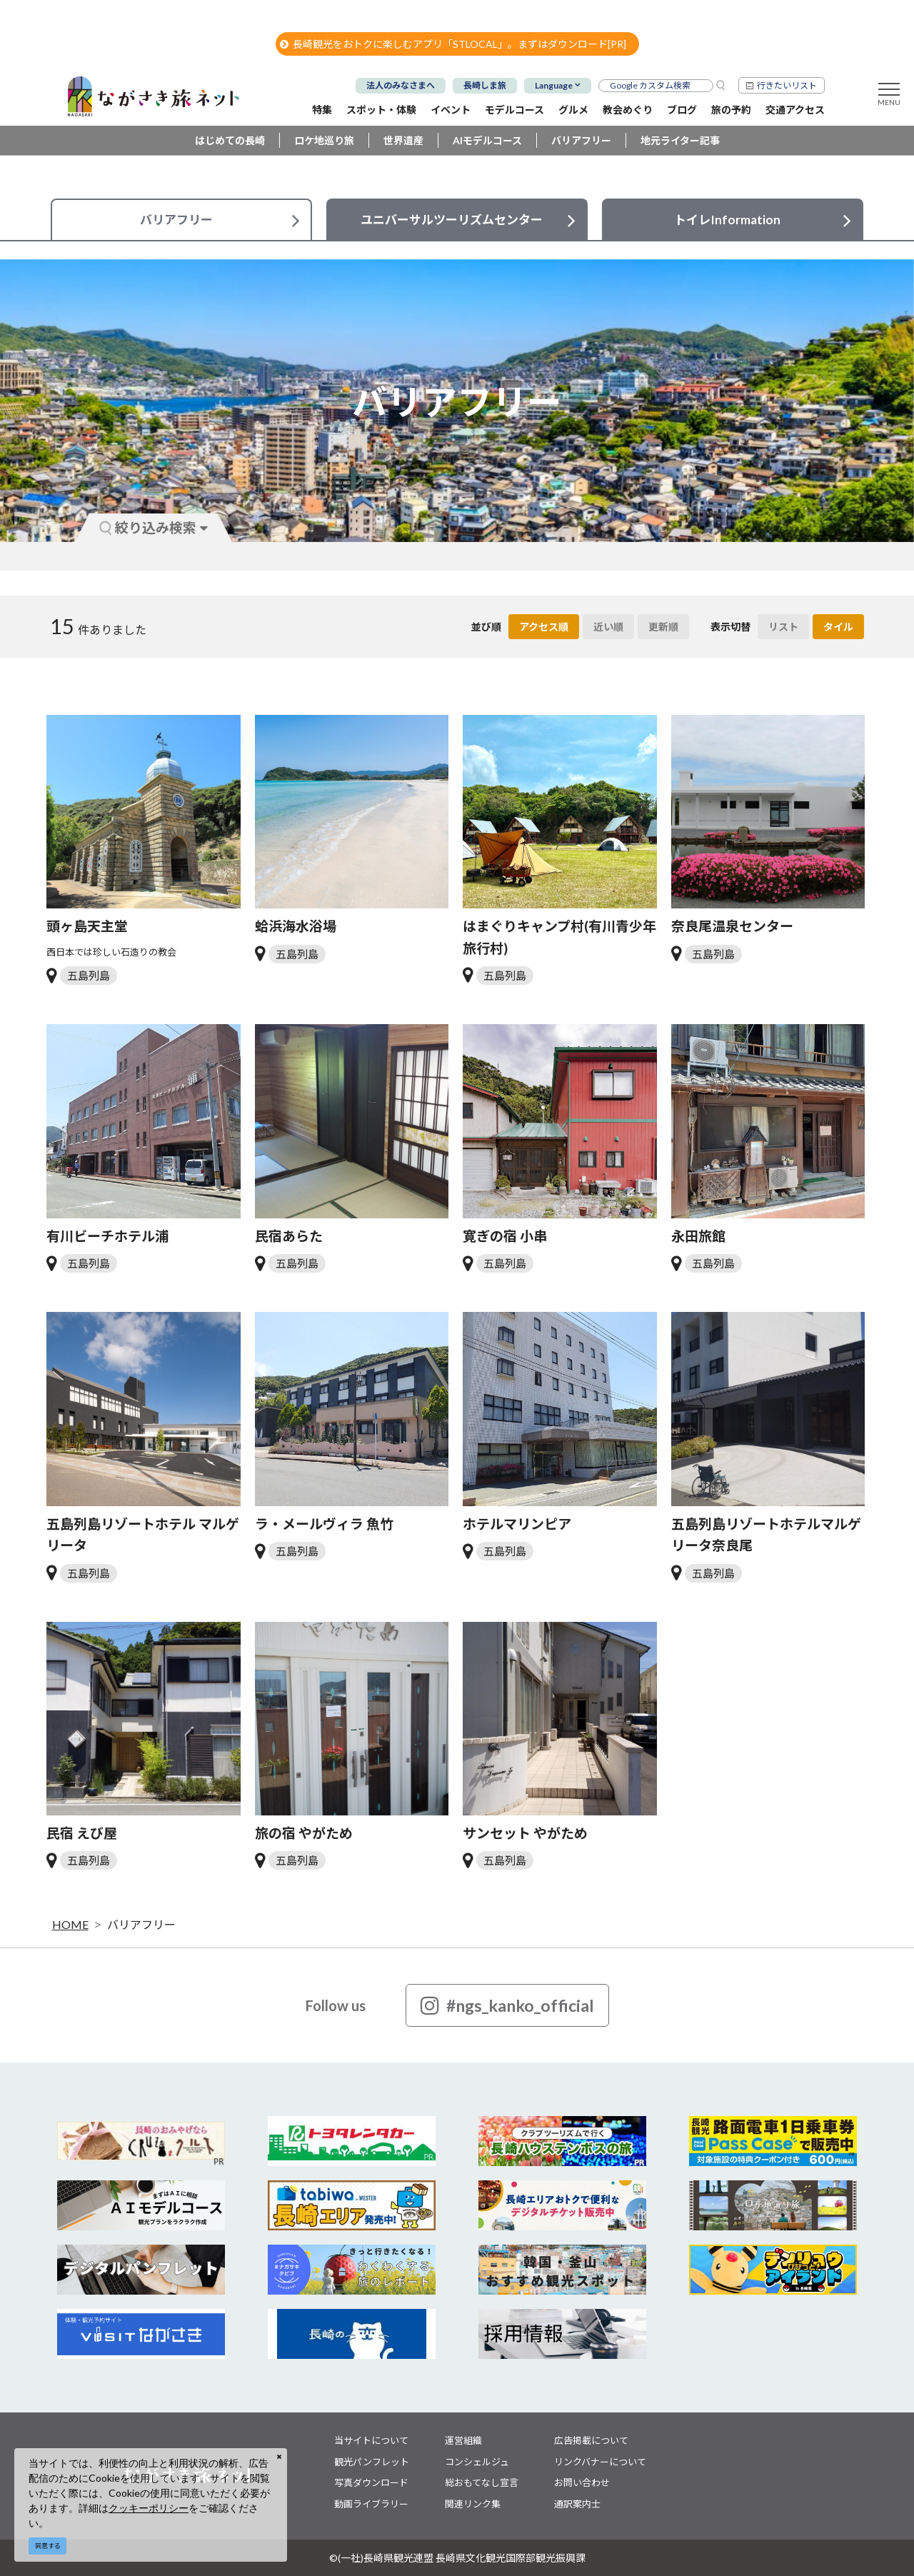 This screenshot has width=914, height=2576. Describe the element at coordinates (477, 2461) in the screenshot. I see `コンシェルジュ` at that location.